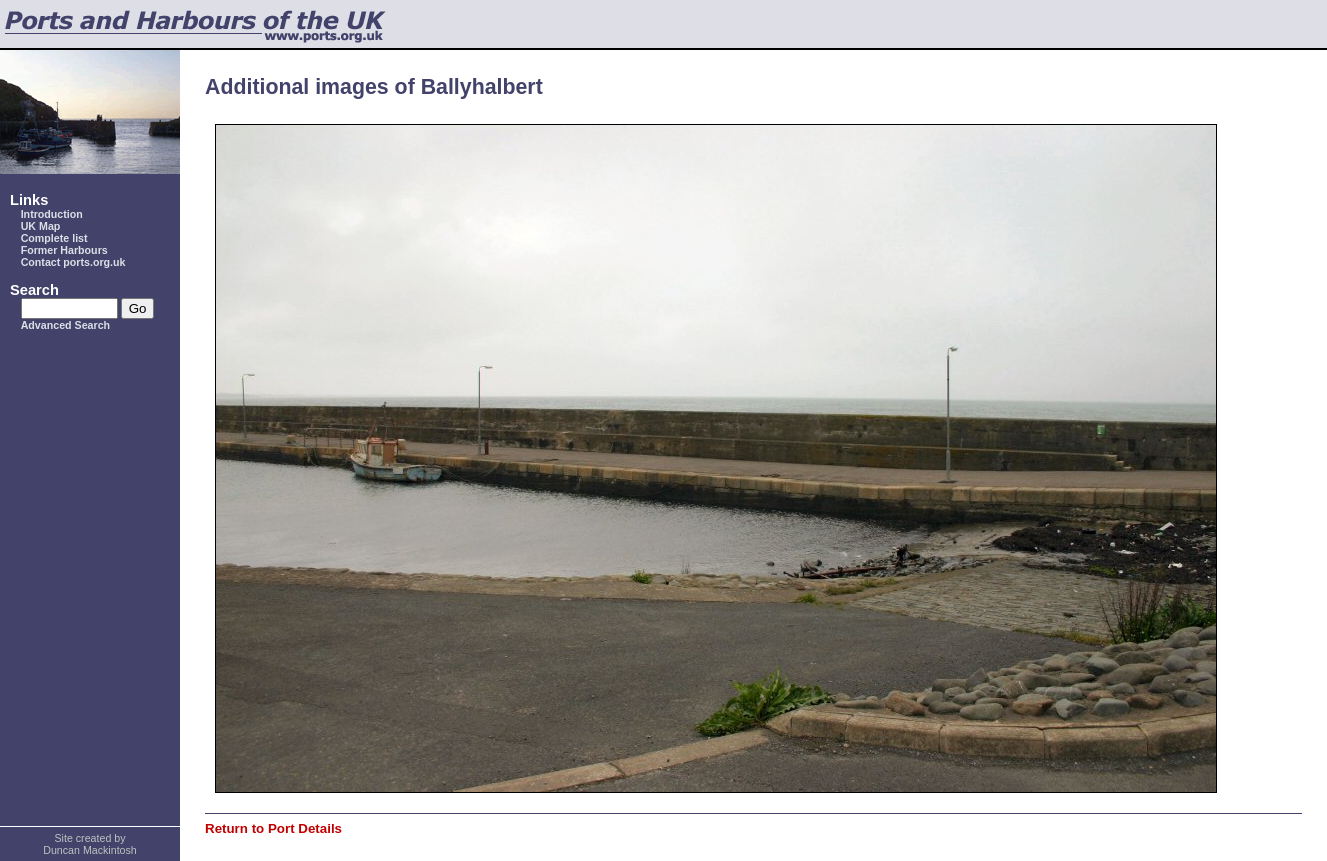 The width and height of the screenshot is (1327, 861). I want to click on Return to Port Details, so click(273, 828).